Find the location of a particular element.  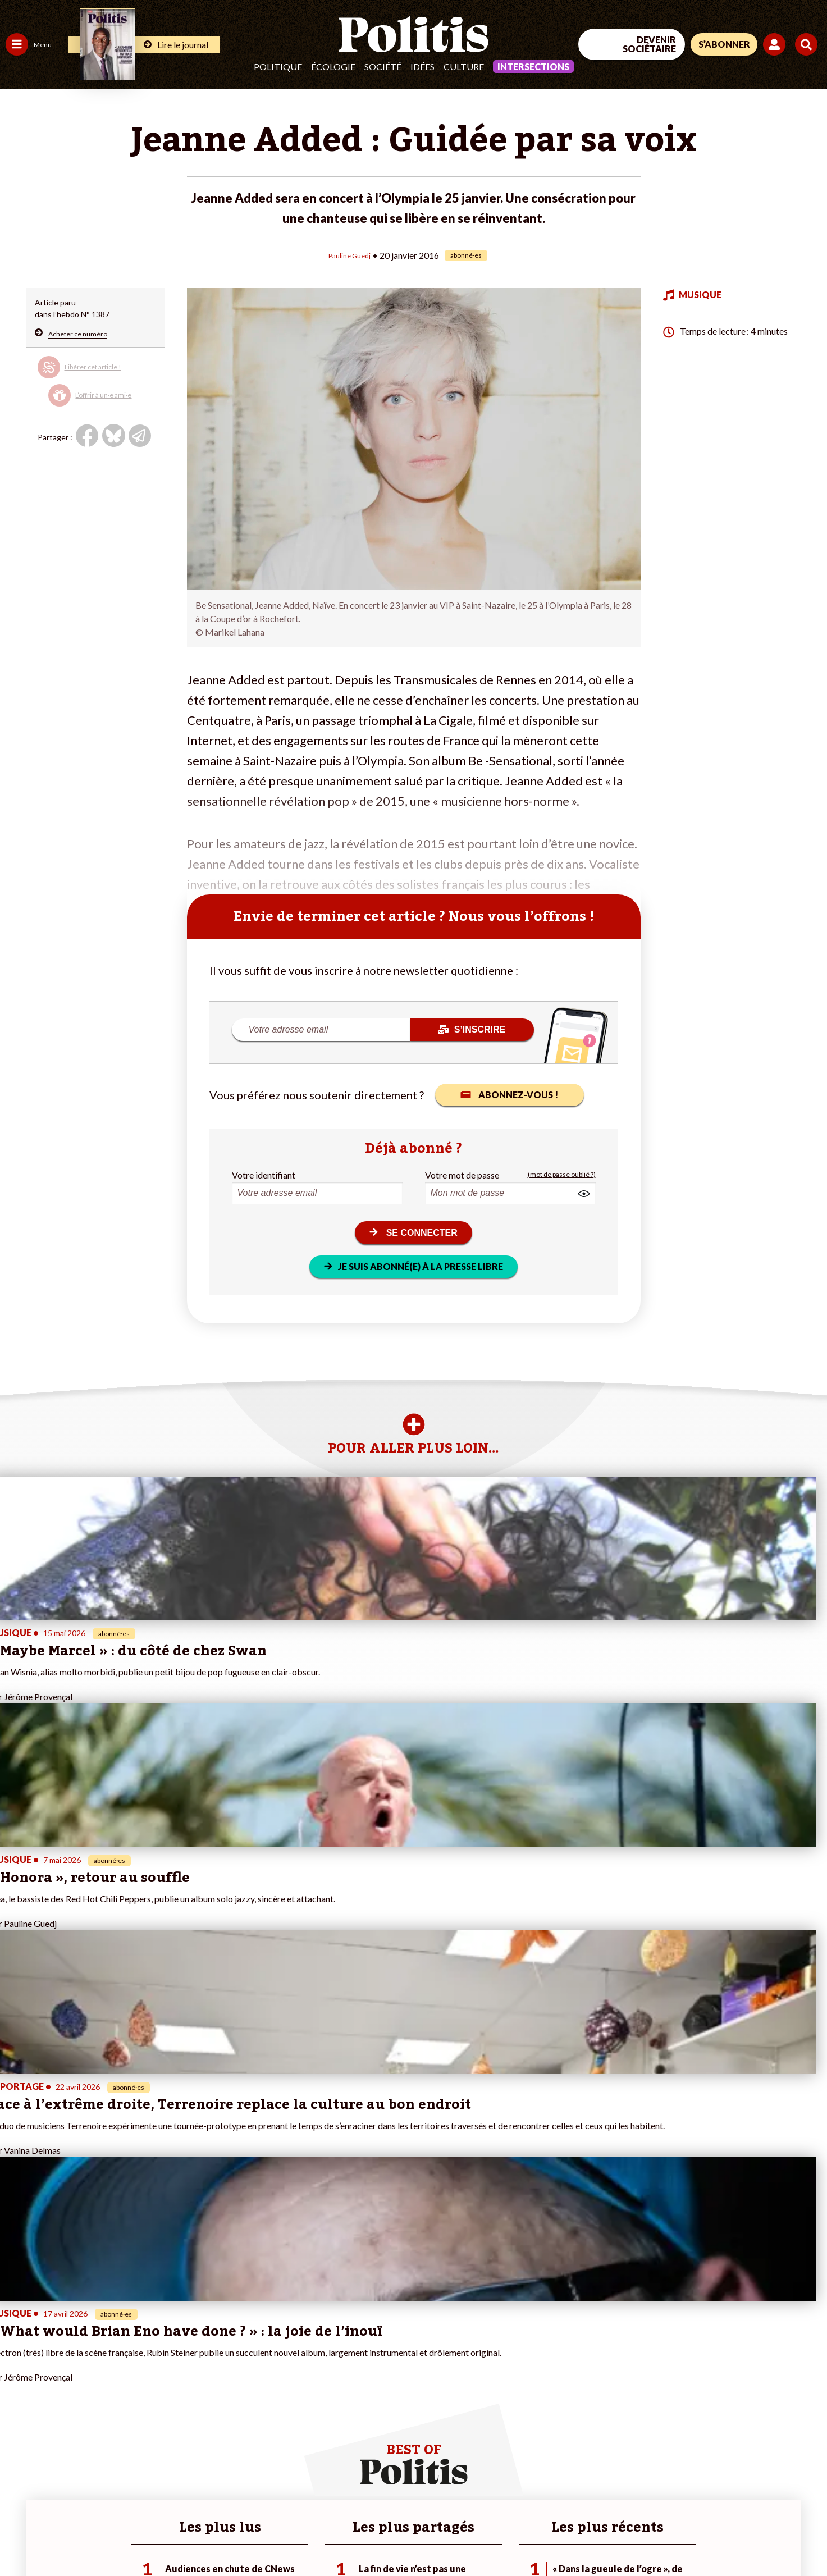

Politique de confidentialité is located at coordinates (332, 2537).